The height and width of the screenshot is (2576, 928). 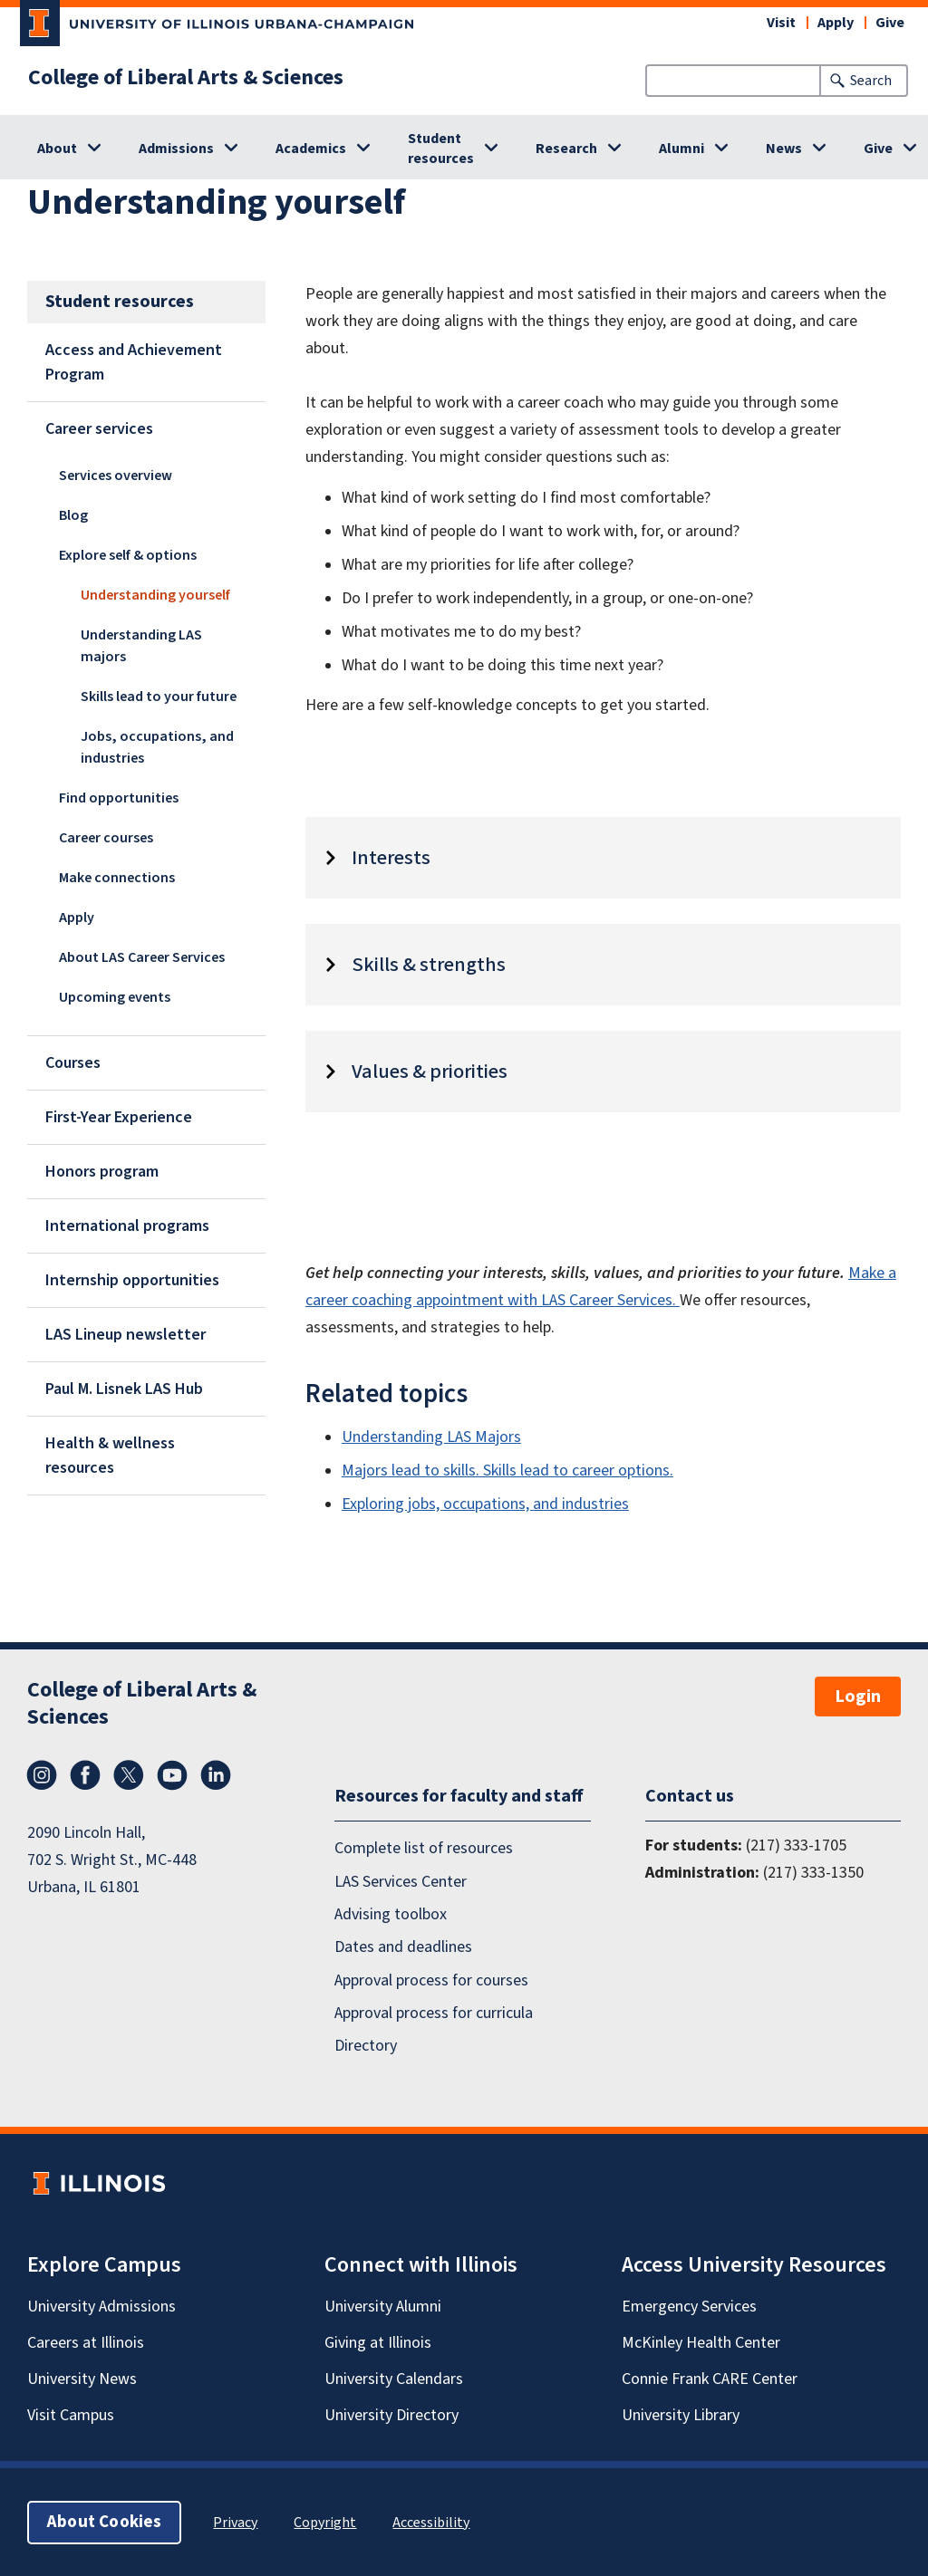 What do you see at coordinates (155, 595) in the screenshot?
I see `Understanding yourself` at bounding box center [155, 595].